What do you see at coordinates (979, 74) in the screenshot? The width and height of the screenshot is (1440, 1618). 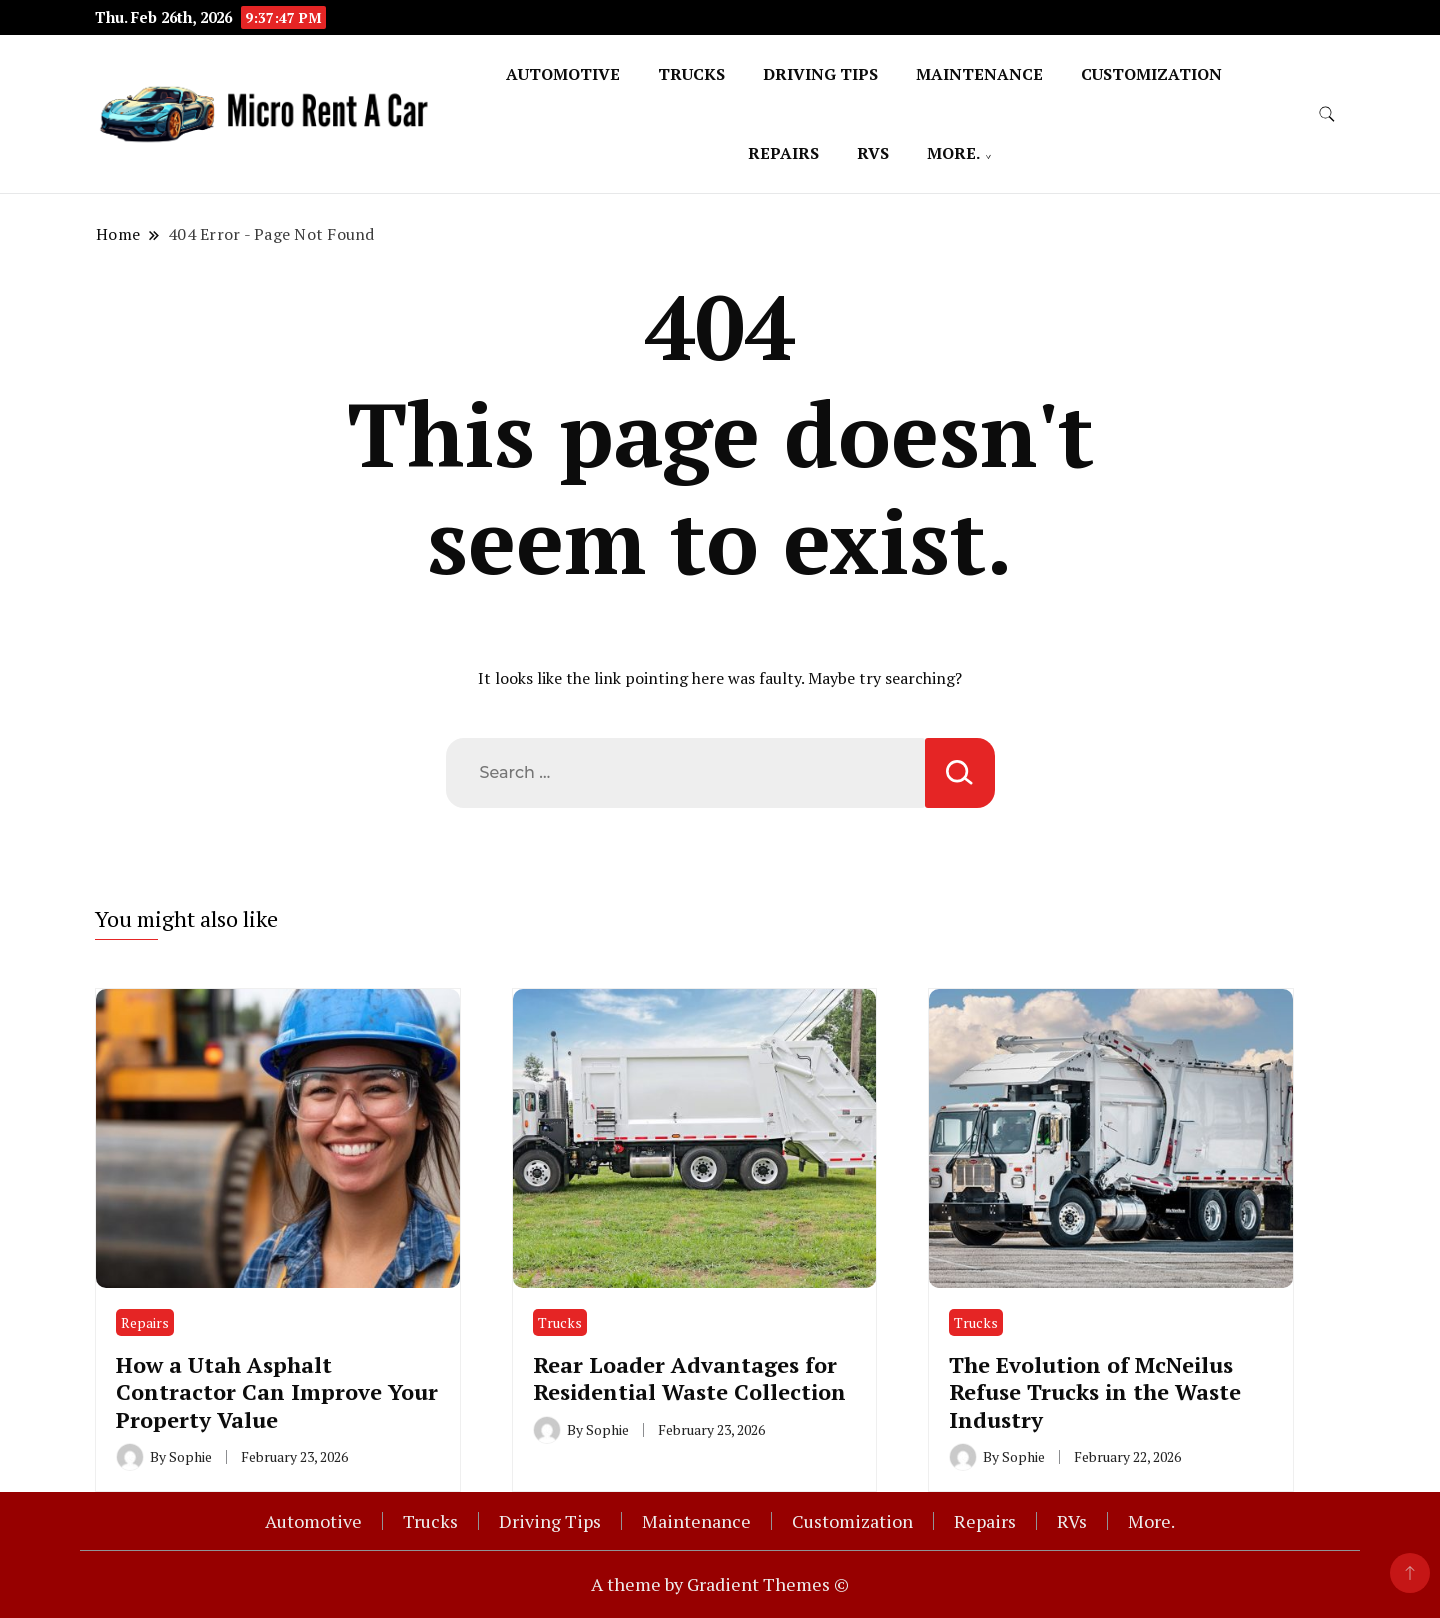 I see `Maintenance` at bounding box center [979, 74].